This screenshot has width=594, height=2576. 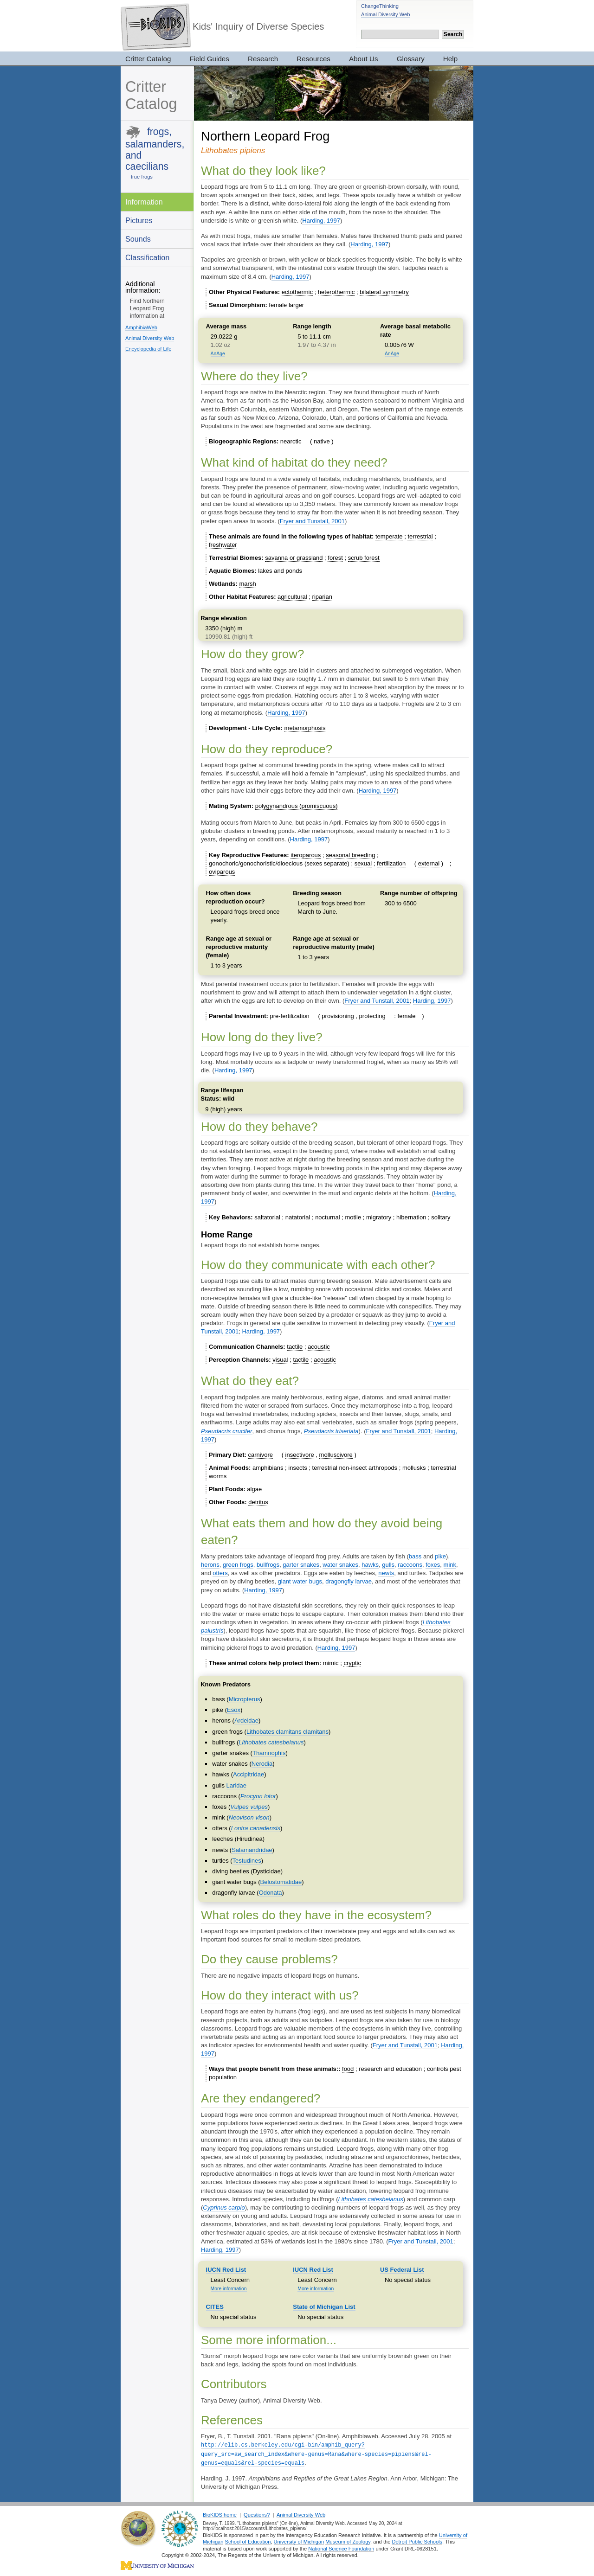 What do you see at coordinates (370, 1564) in the screenshot?
I see `hawks` at bounding box center [370, 1564].